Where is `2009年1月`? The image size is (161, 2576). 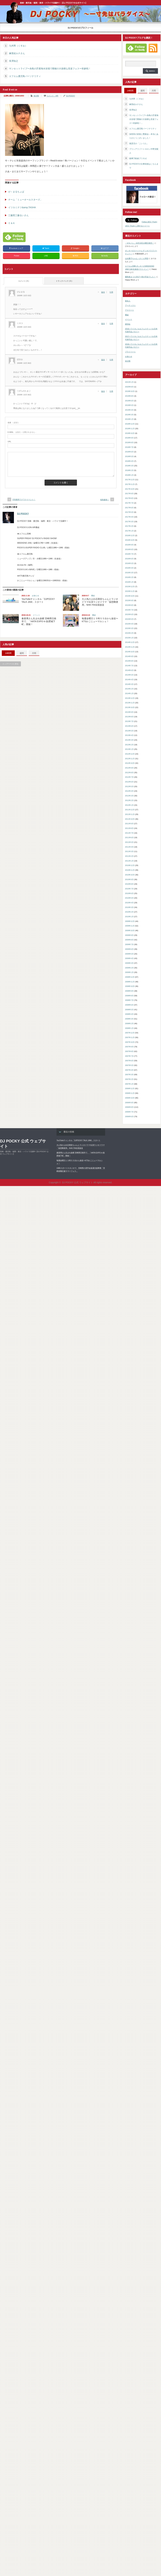
2009年1月 is located at coordinates (129, 972).